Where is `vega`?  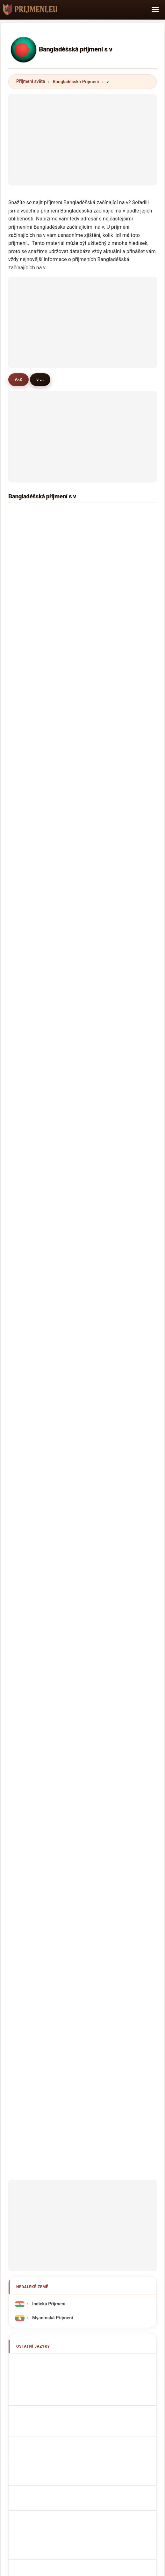
vega is located at coordinates (27, 762).